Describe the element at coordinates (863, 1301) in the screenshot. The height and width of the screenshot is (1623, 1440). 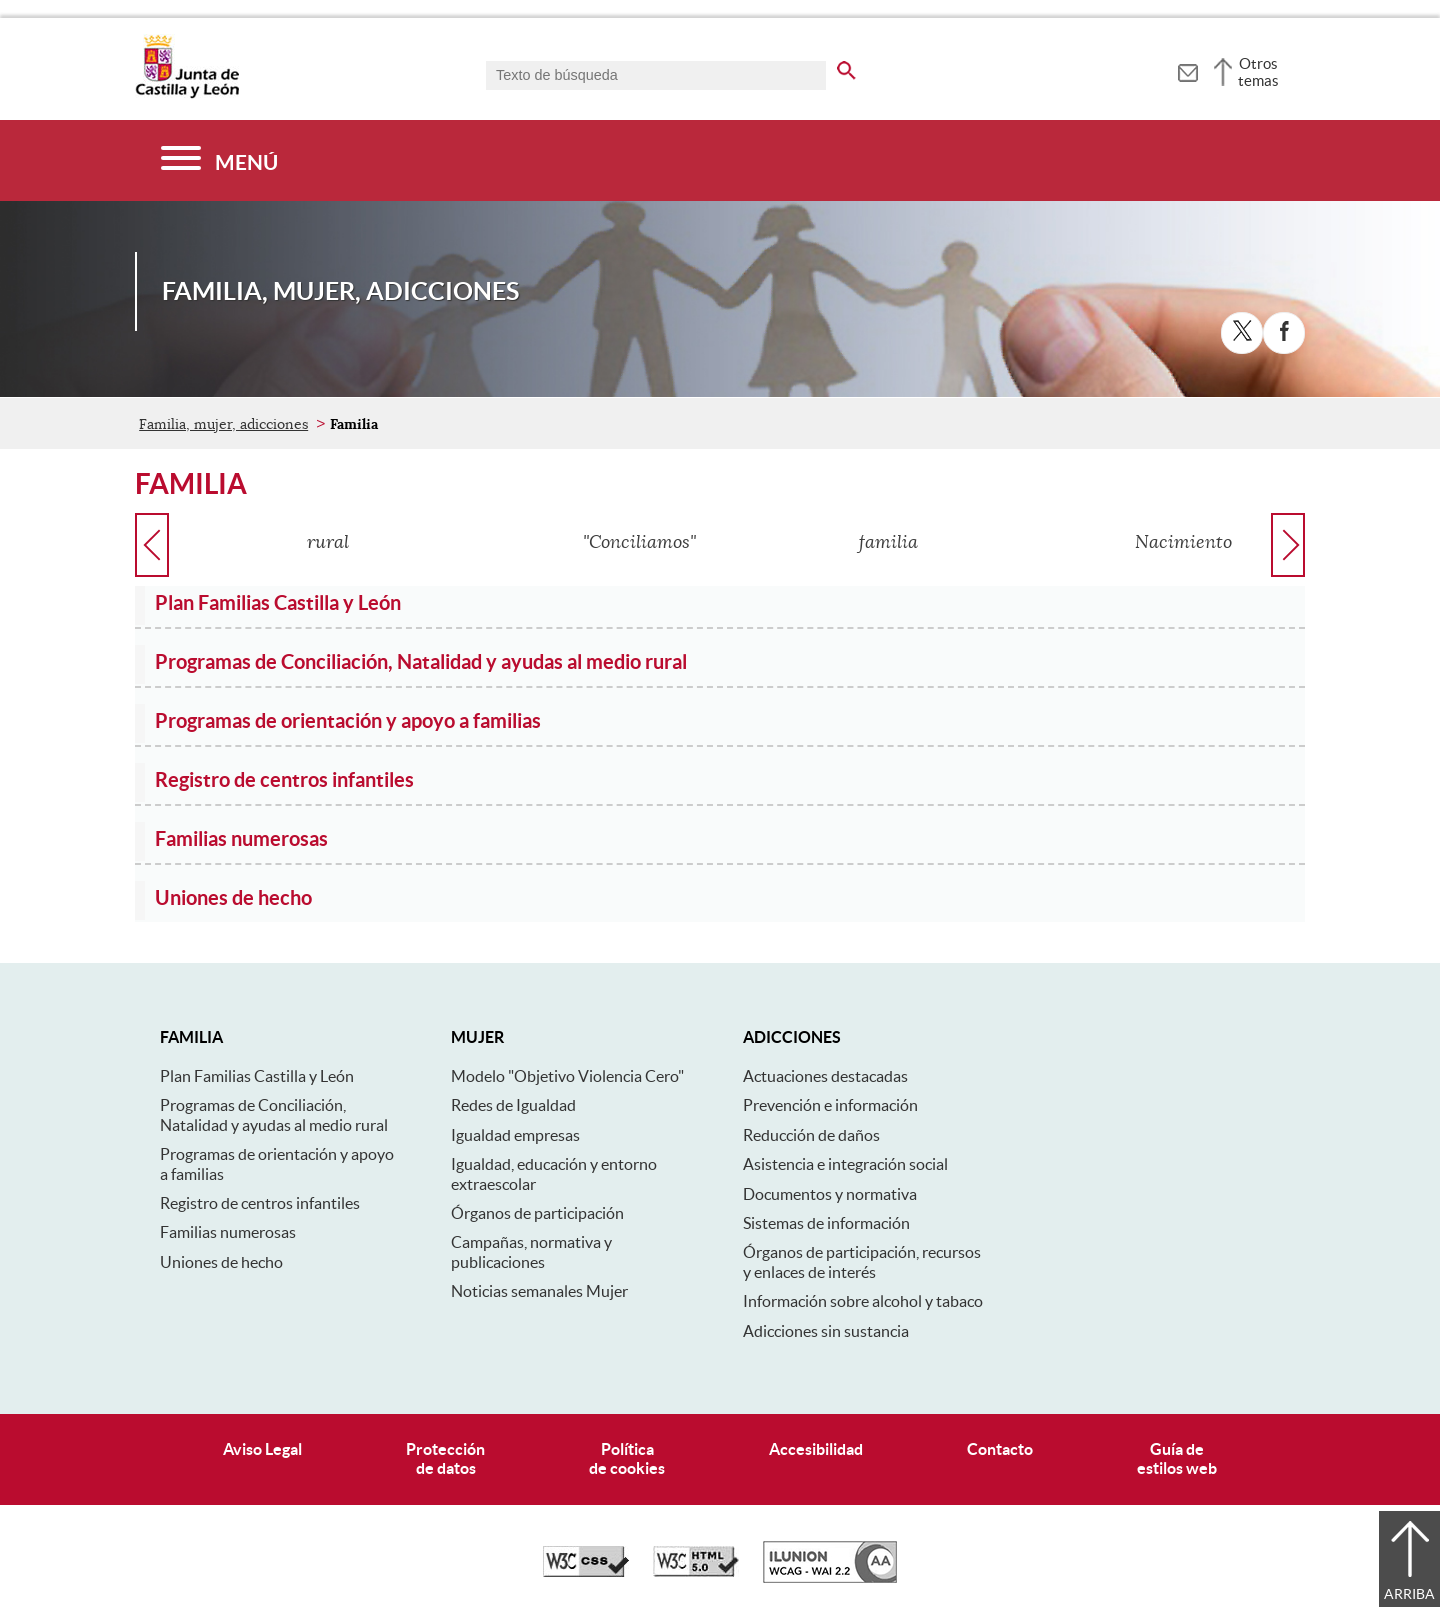
I see `Información sobre alcohol y tabaco` at that location.